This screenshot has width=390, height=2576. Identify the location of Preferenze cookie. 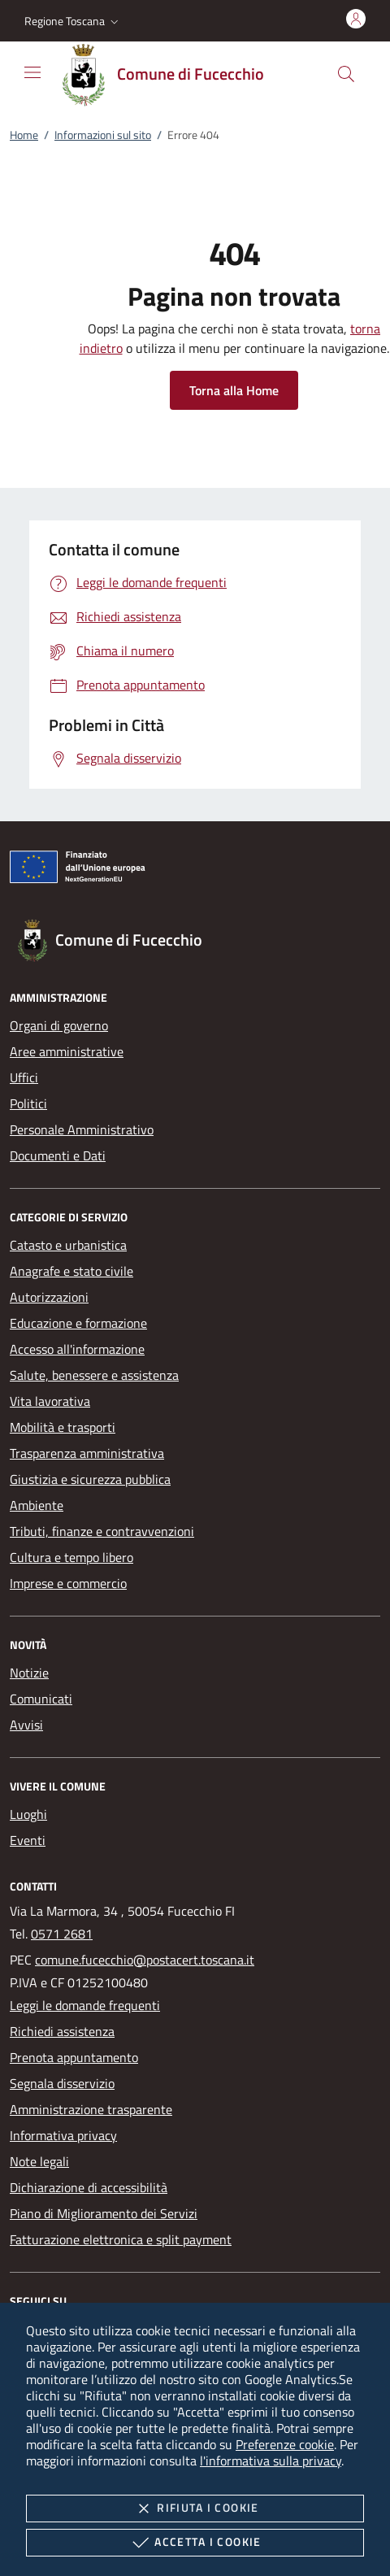
(285, 2444).